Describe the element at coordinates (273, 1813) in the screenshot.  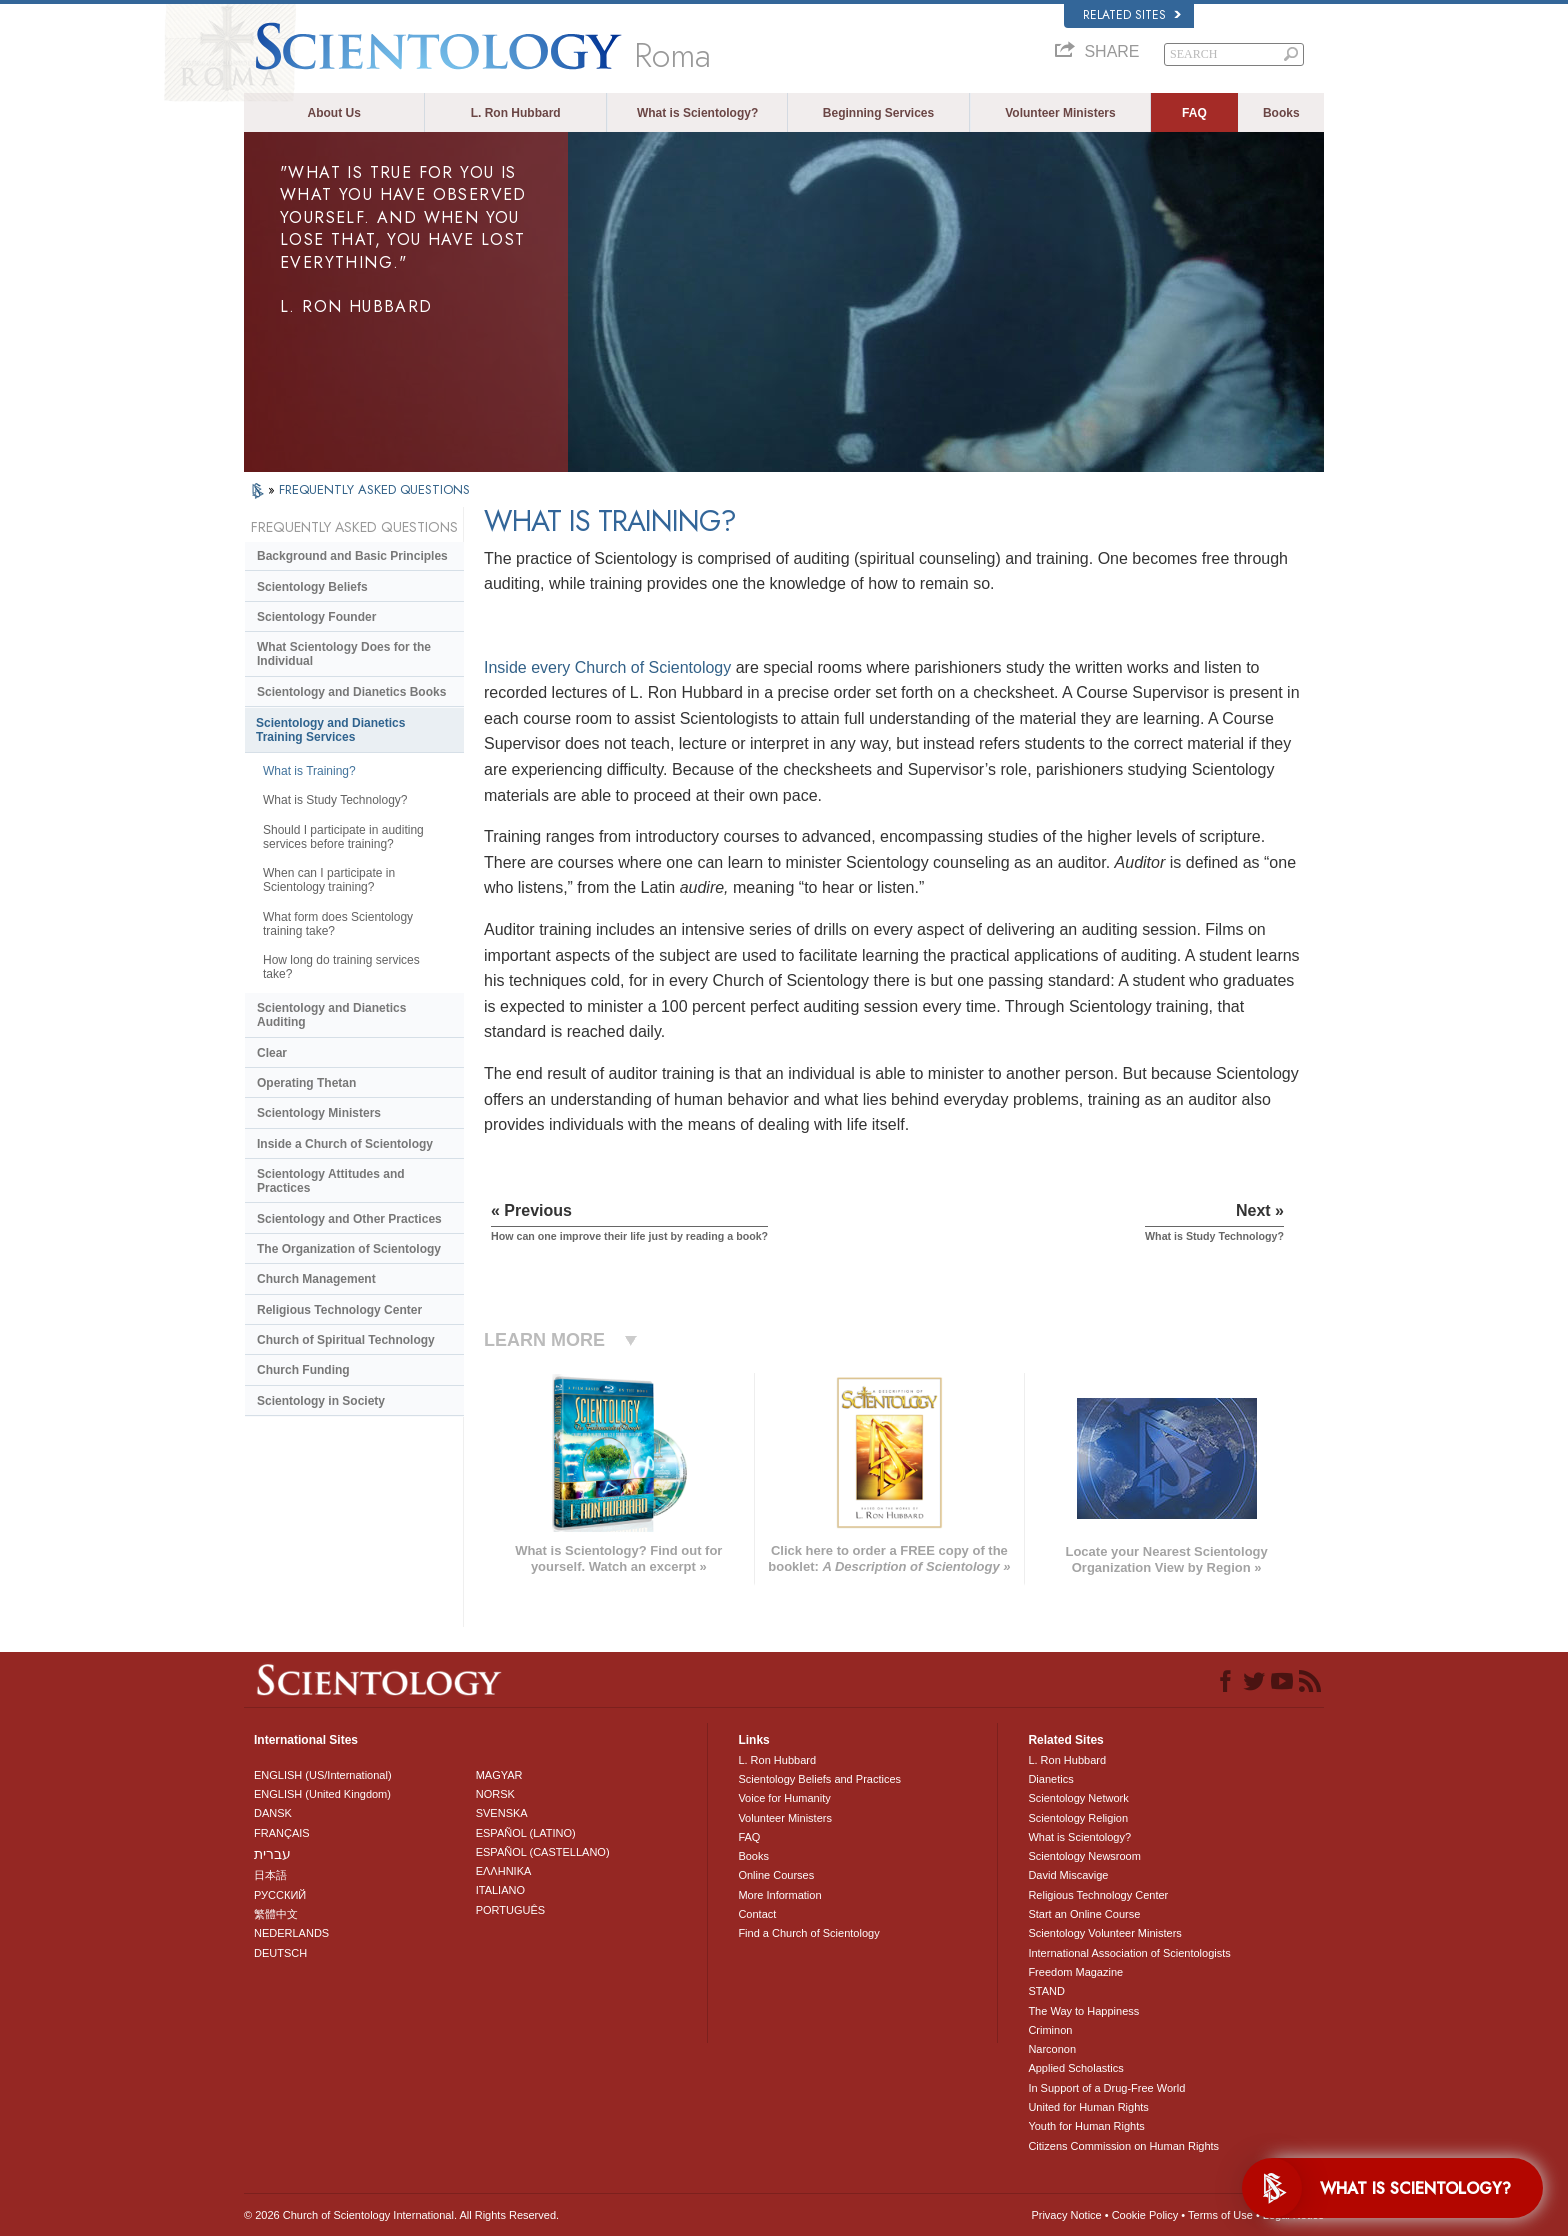
I see `DANSK` at that location.